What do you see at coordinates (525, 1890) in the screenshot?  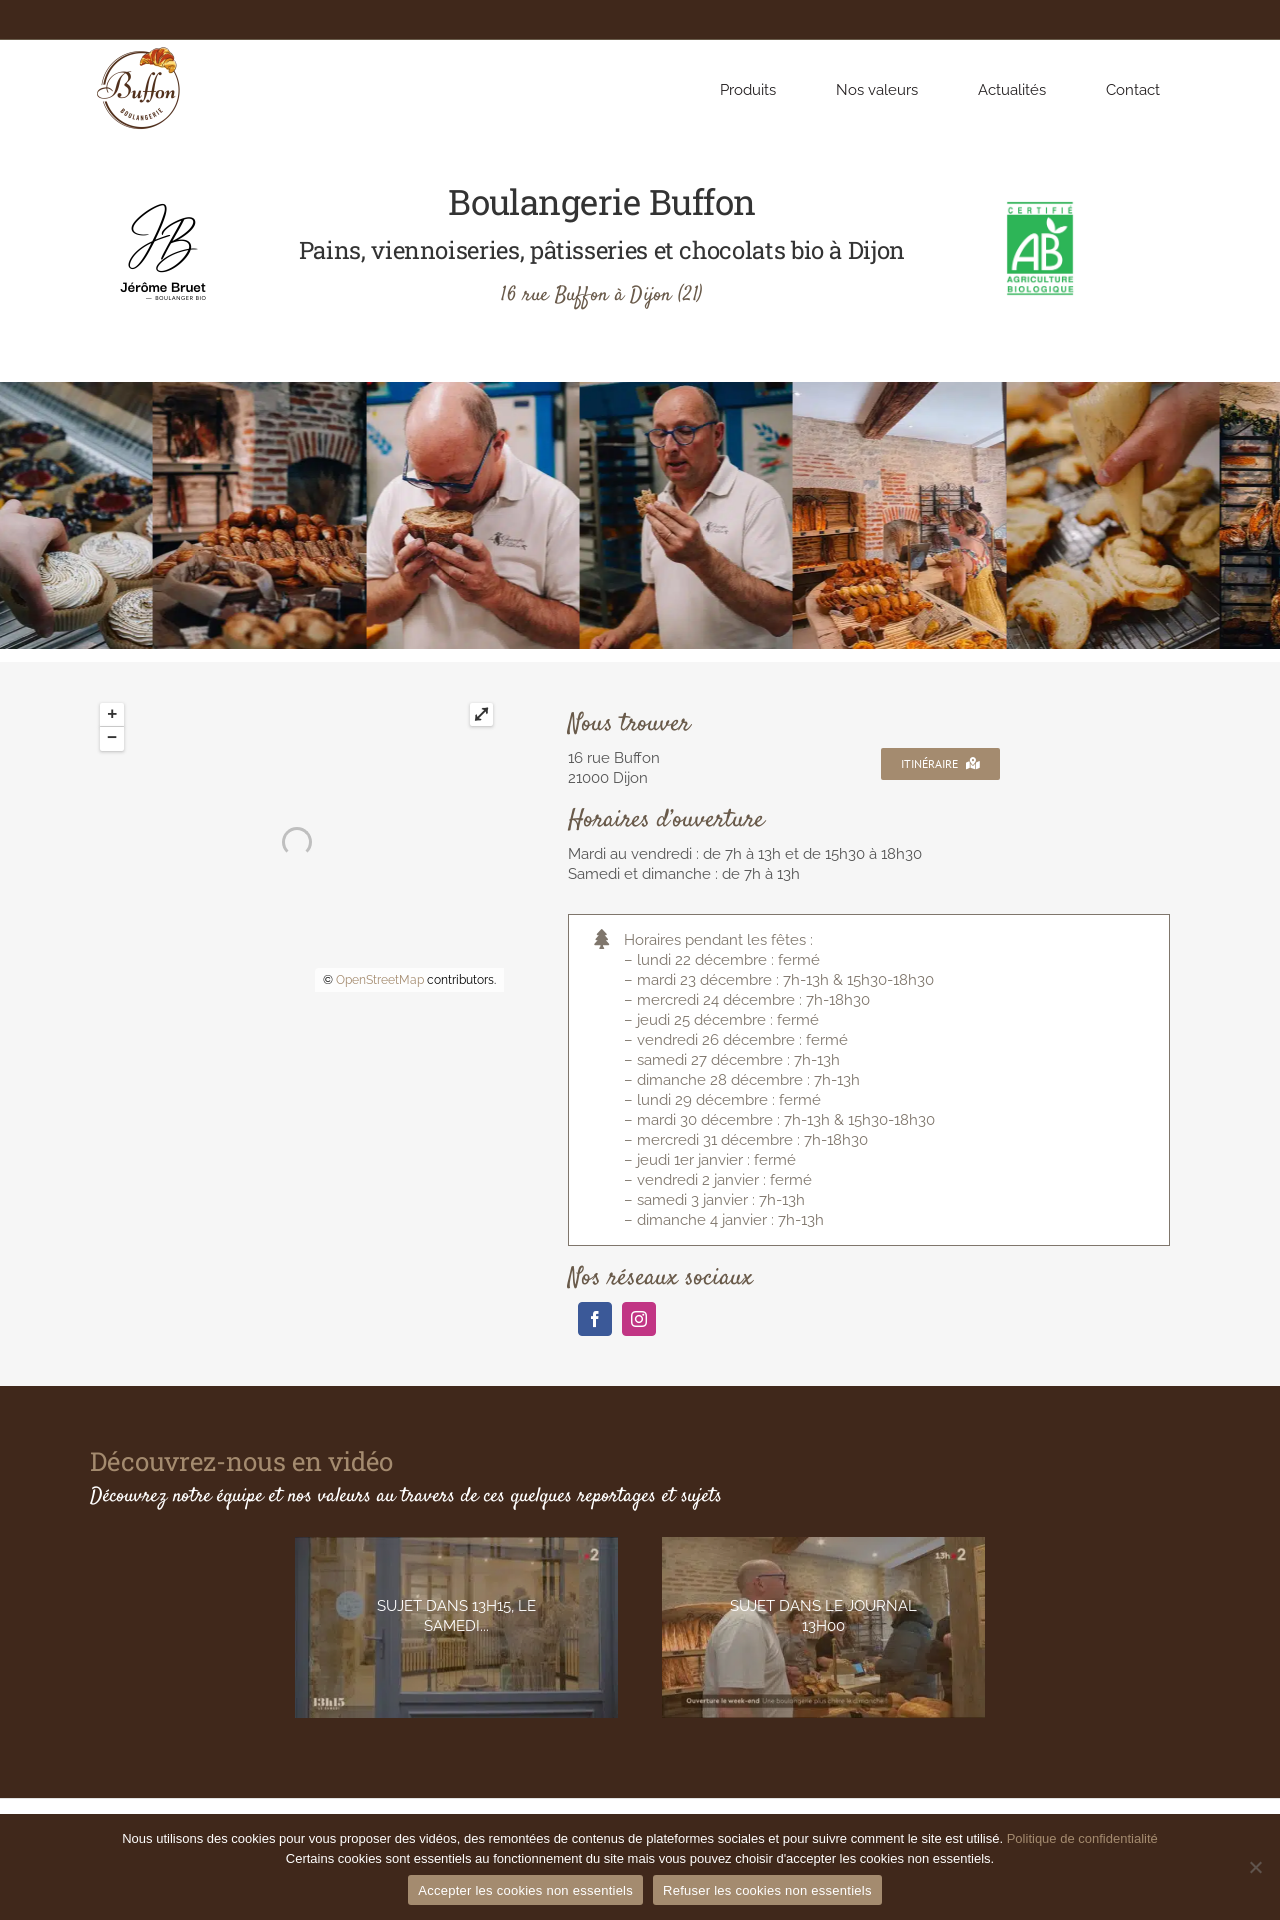 I see `Accepter les cookies non essentiels` at bounding box center [525, 1890].